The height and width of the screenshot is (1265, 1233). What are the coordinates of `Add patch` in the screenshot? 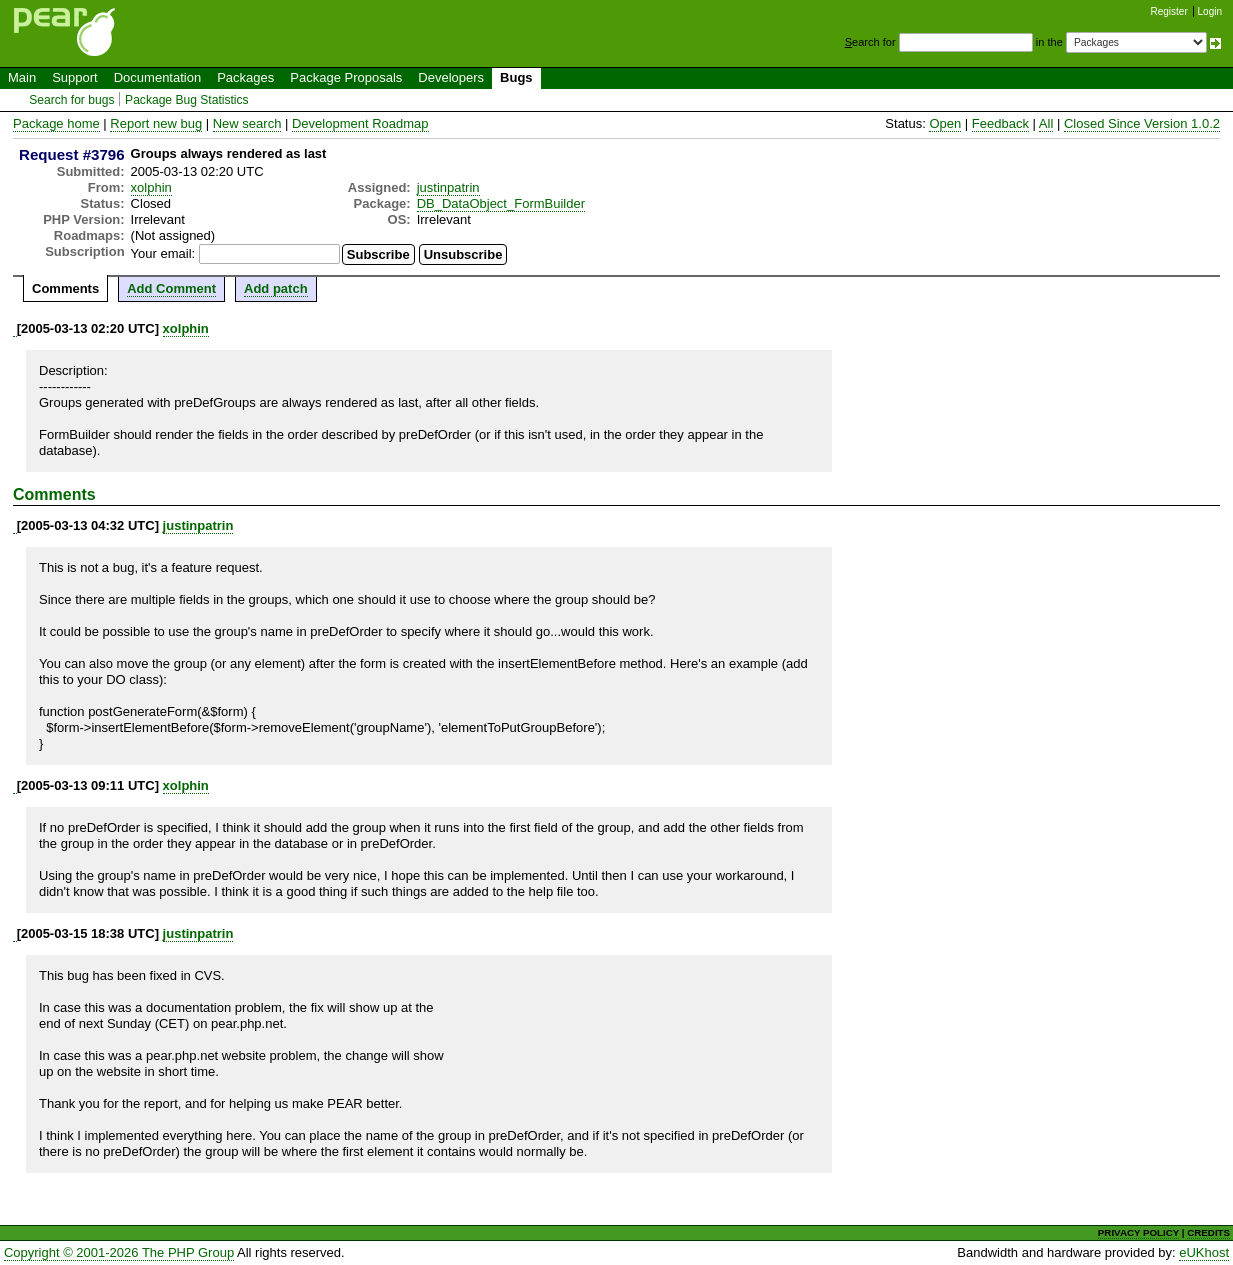 It's located at (276, 288).